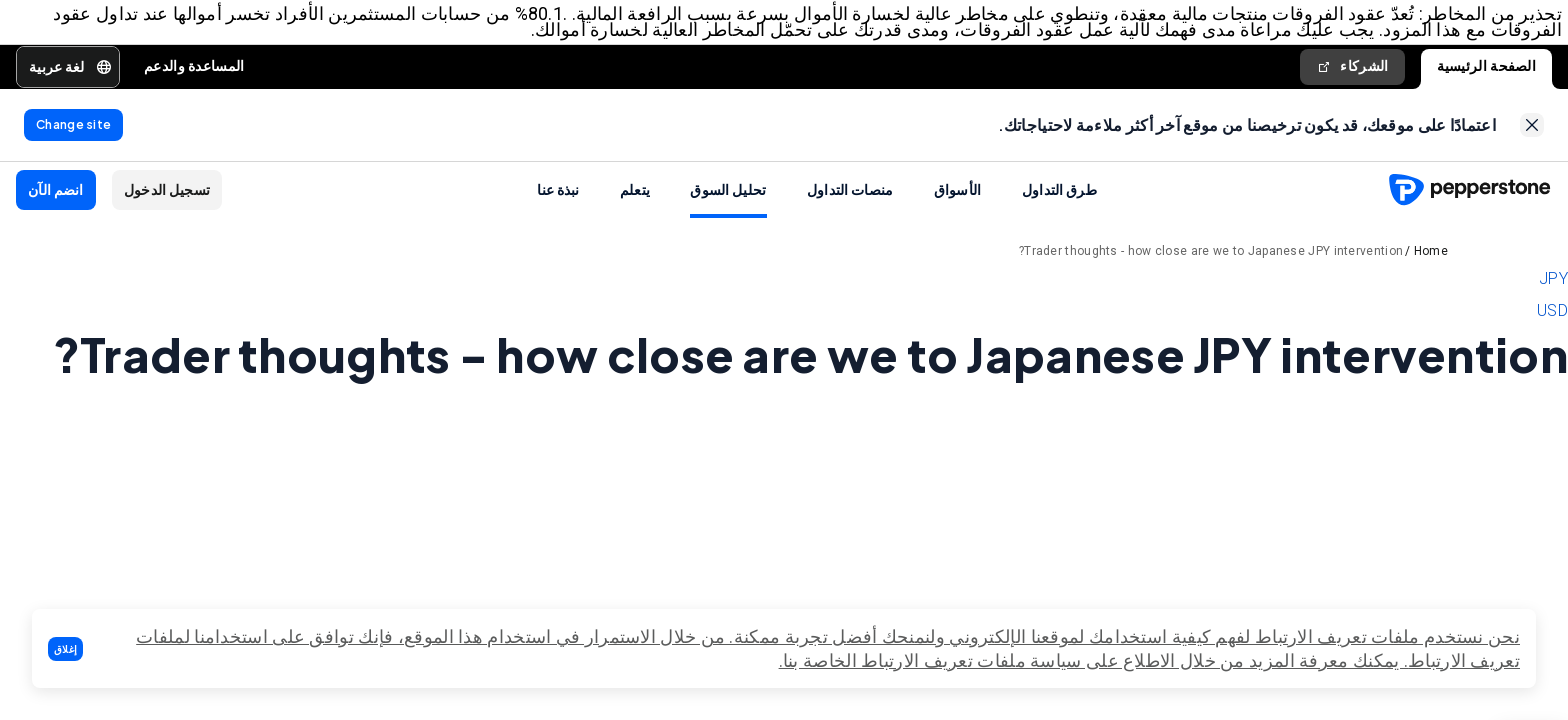 The width and height of the screenshot is (1568, 720). What do you see at coordinates (558, 201) in the screenshot?
I see `نبذة عنا` at bounding box center [558, 201].